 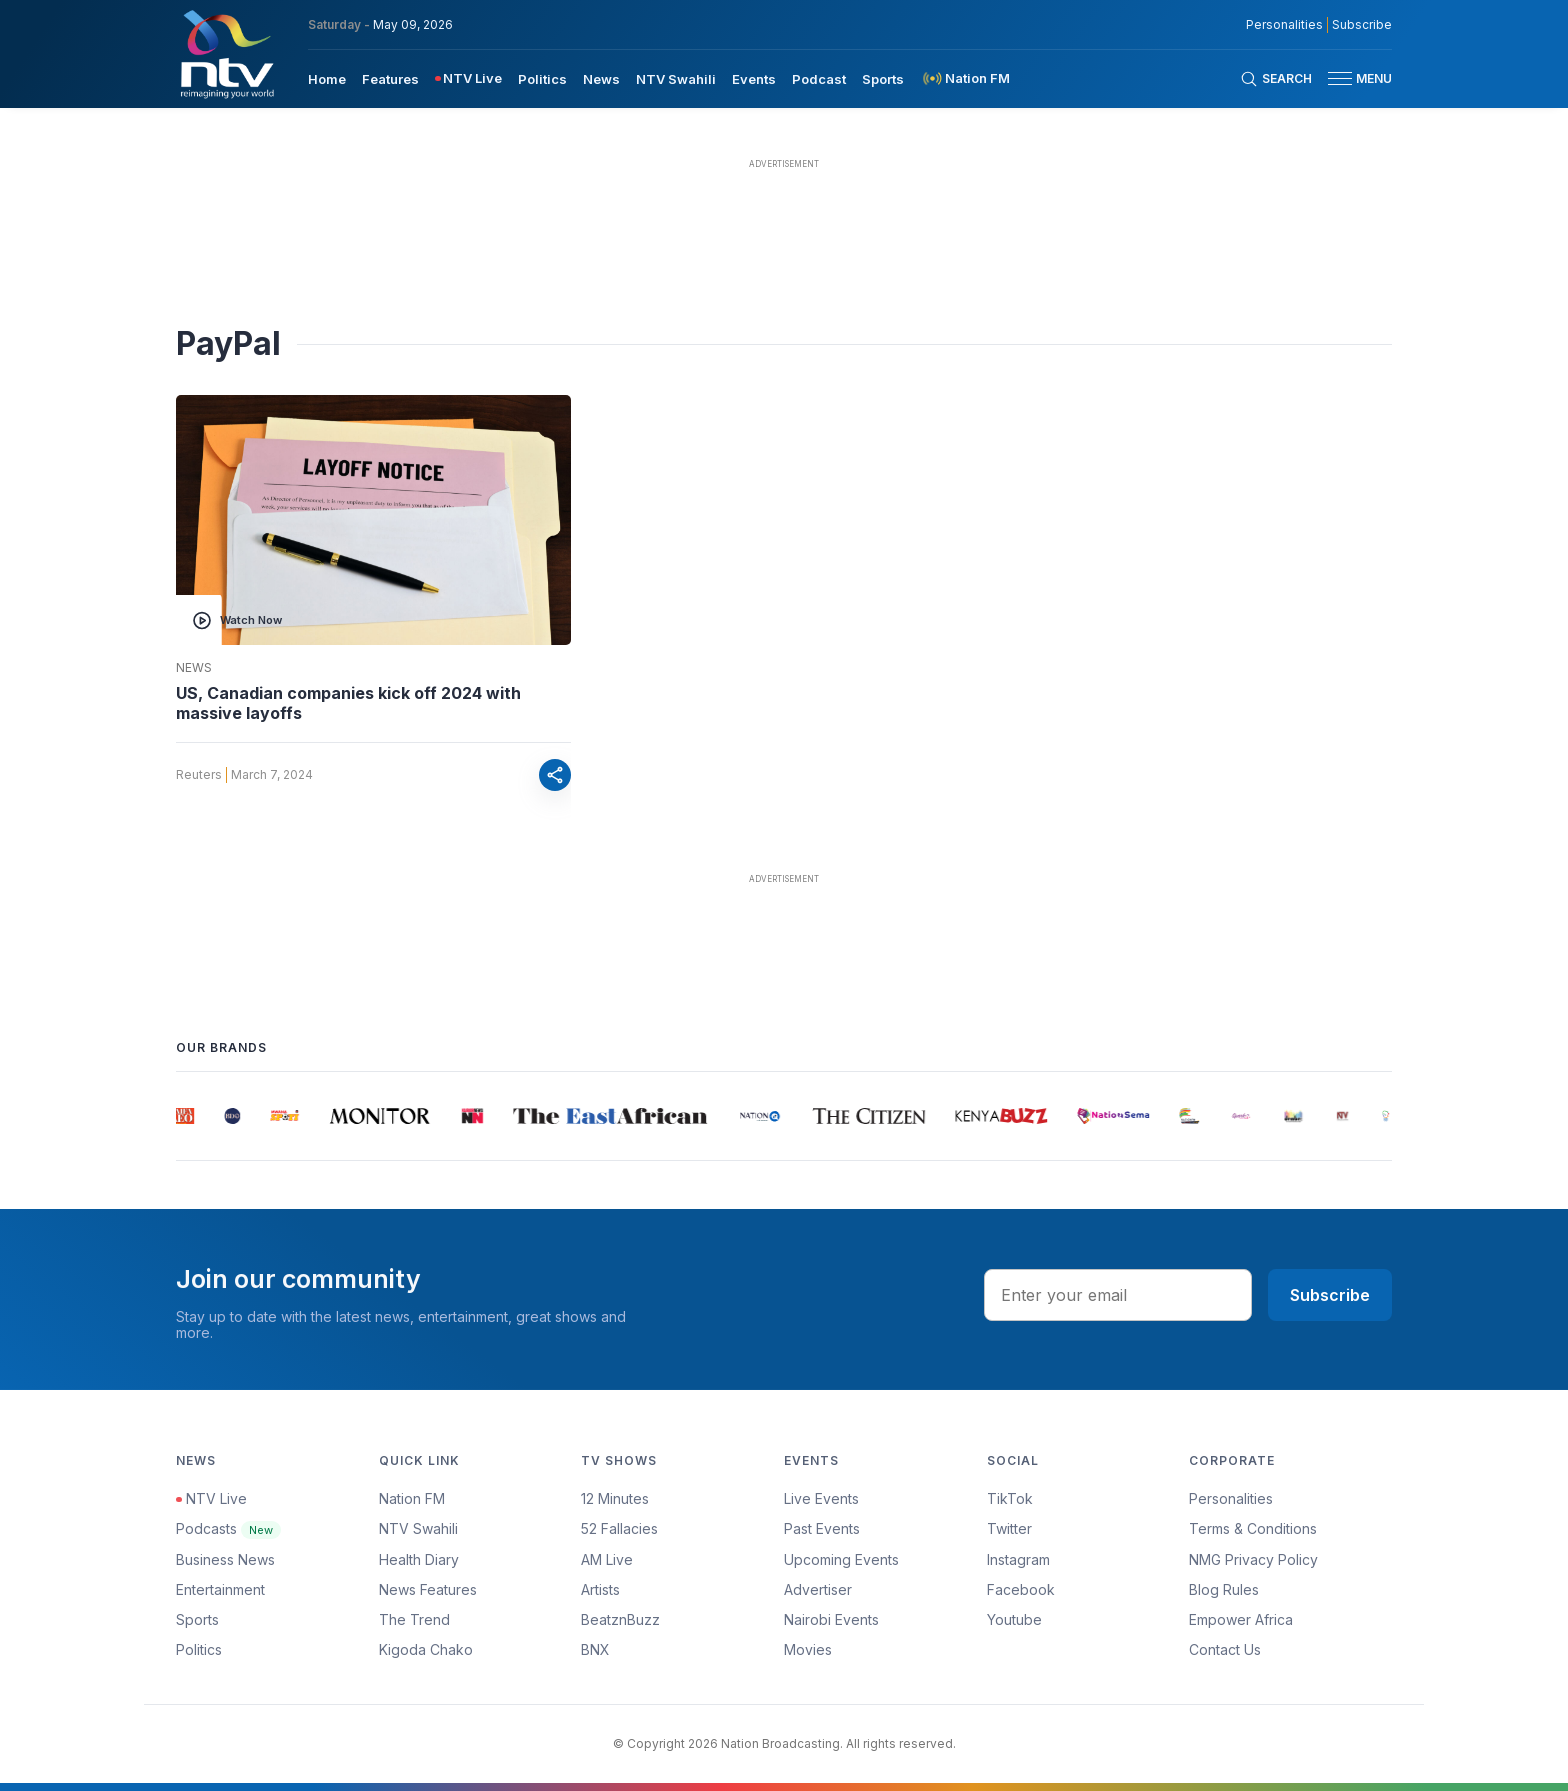 What do you see at coordinates (412, 1498) in the screenshot?
I see `Nation FM` at bounding box center [412, 1498].